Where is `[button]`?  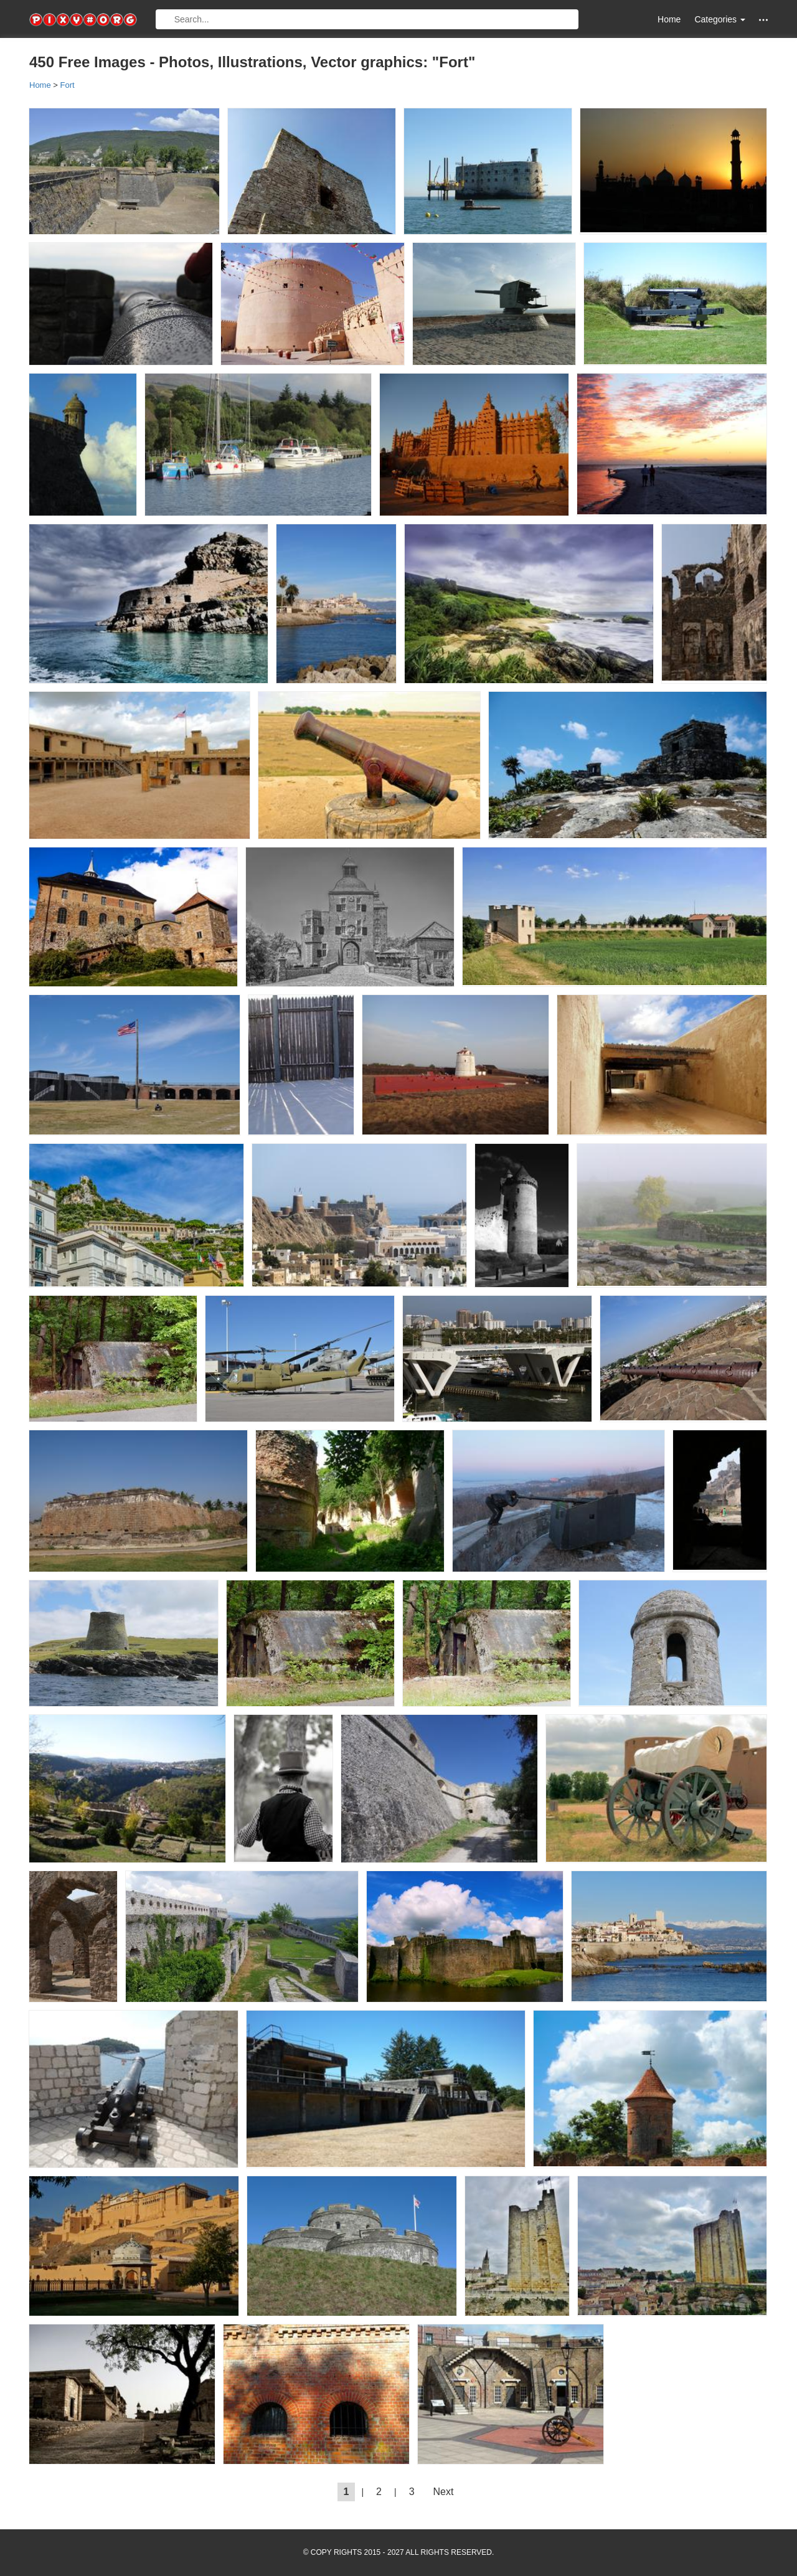 [button] is located at coordinates (763, 19).